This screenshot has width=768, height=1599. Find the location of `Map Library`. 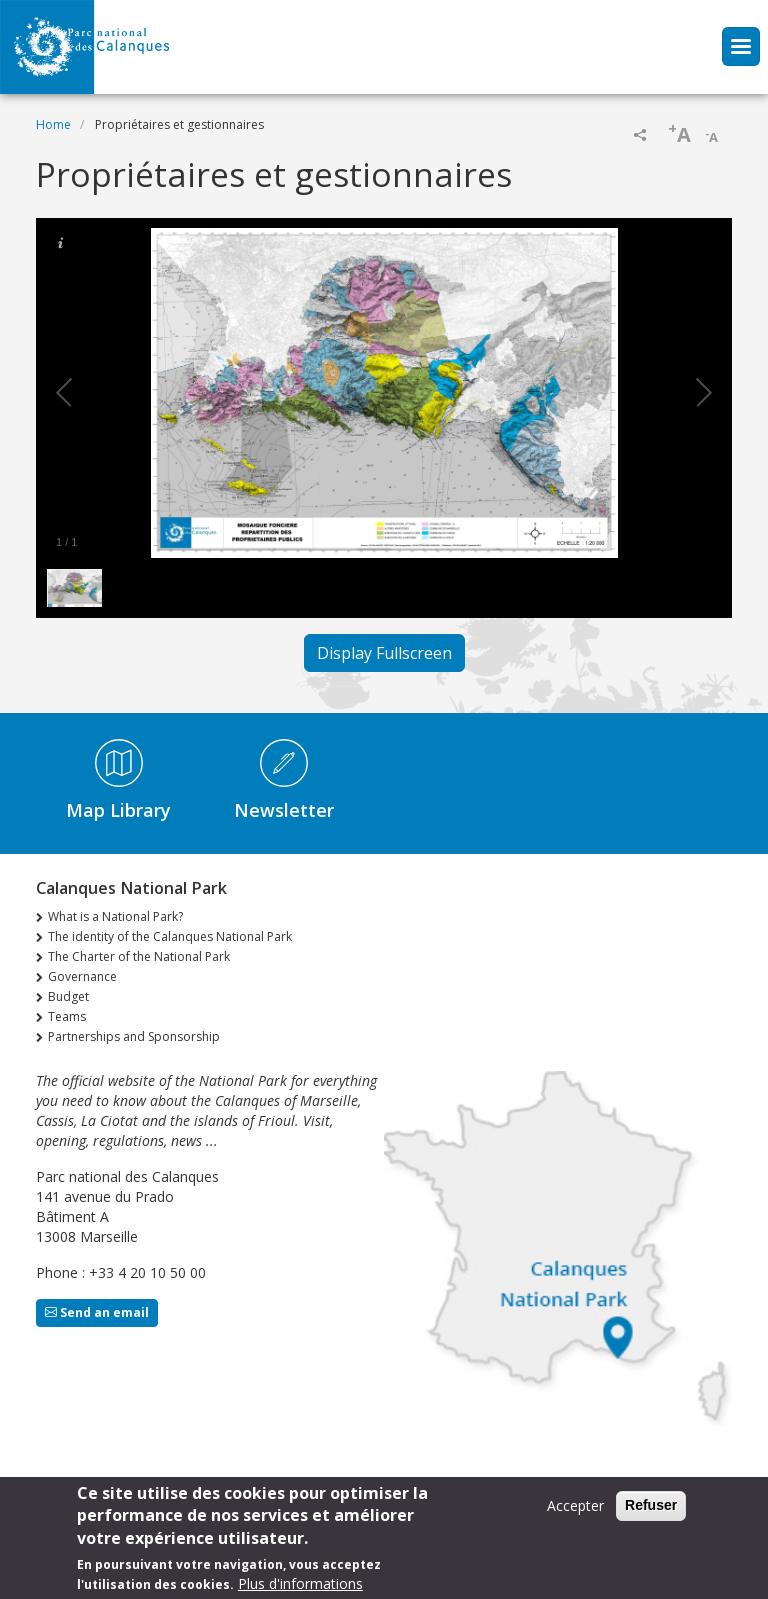

Map Library is located at coordinates (118, 810).